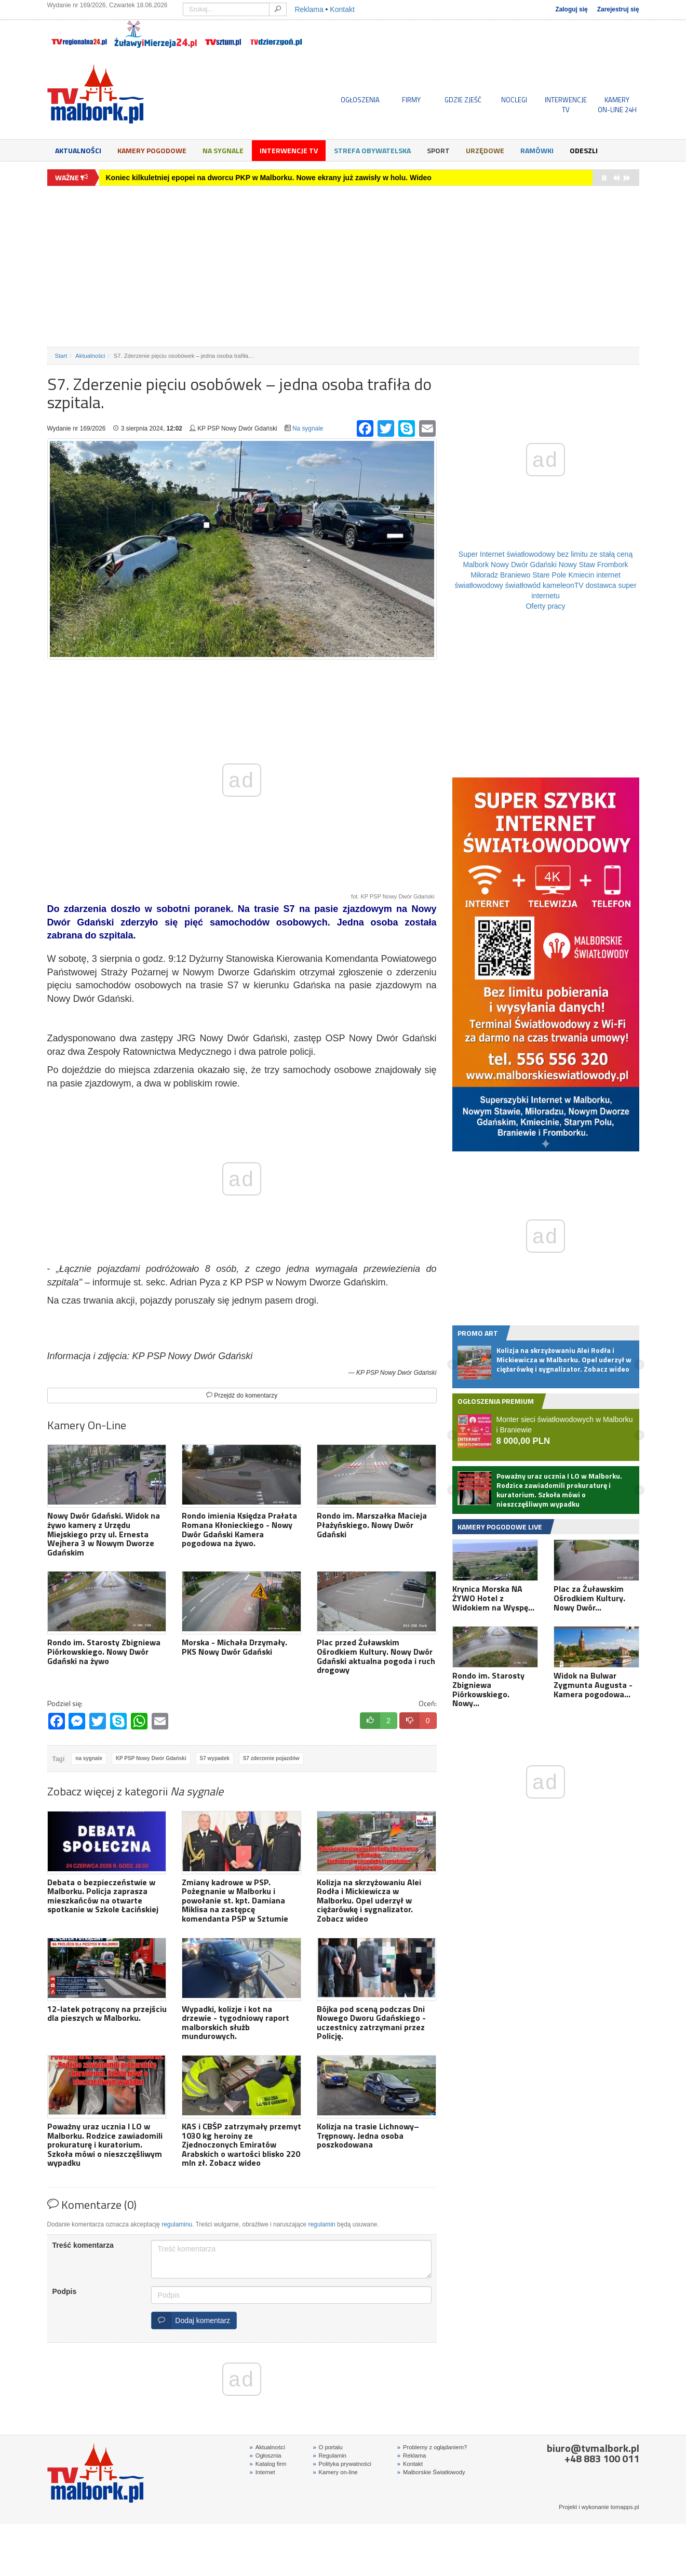 This screenshot has width=686, height=2576. What do you see at coordinates (618, 9) in the screenshot?
I see `Zarejestruj się` at bounding box center [618, 9].